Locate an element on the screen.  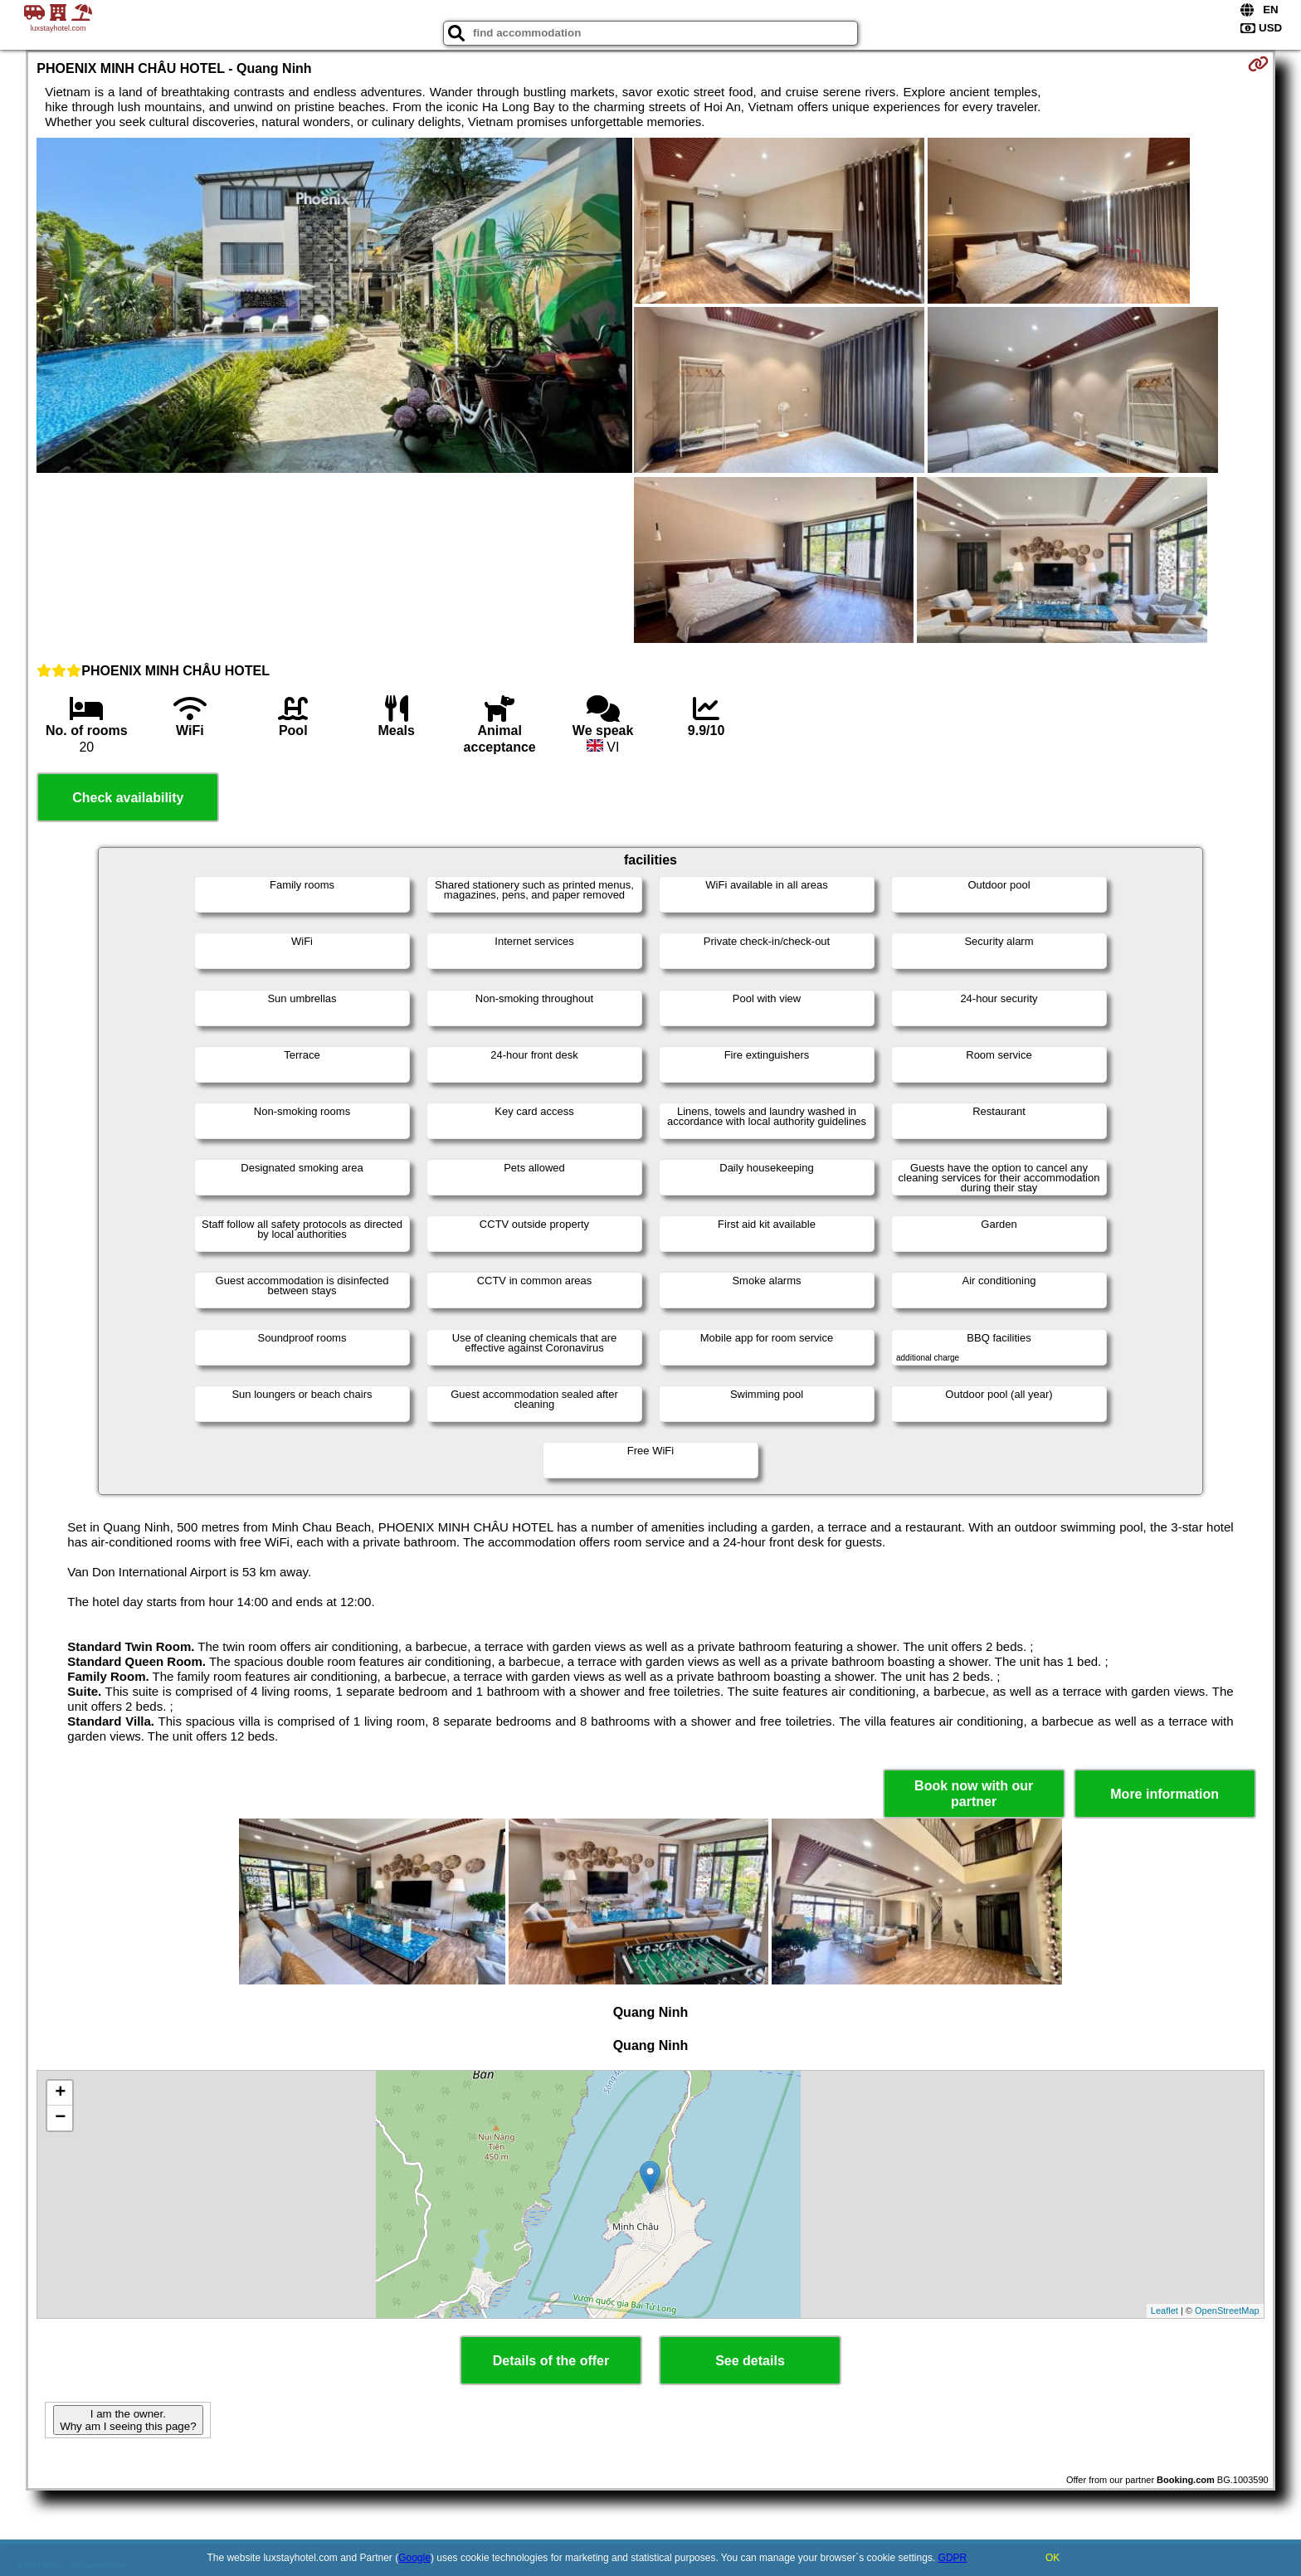
See details is located at coordinates (750, 2361).